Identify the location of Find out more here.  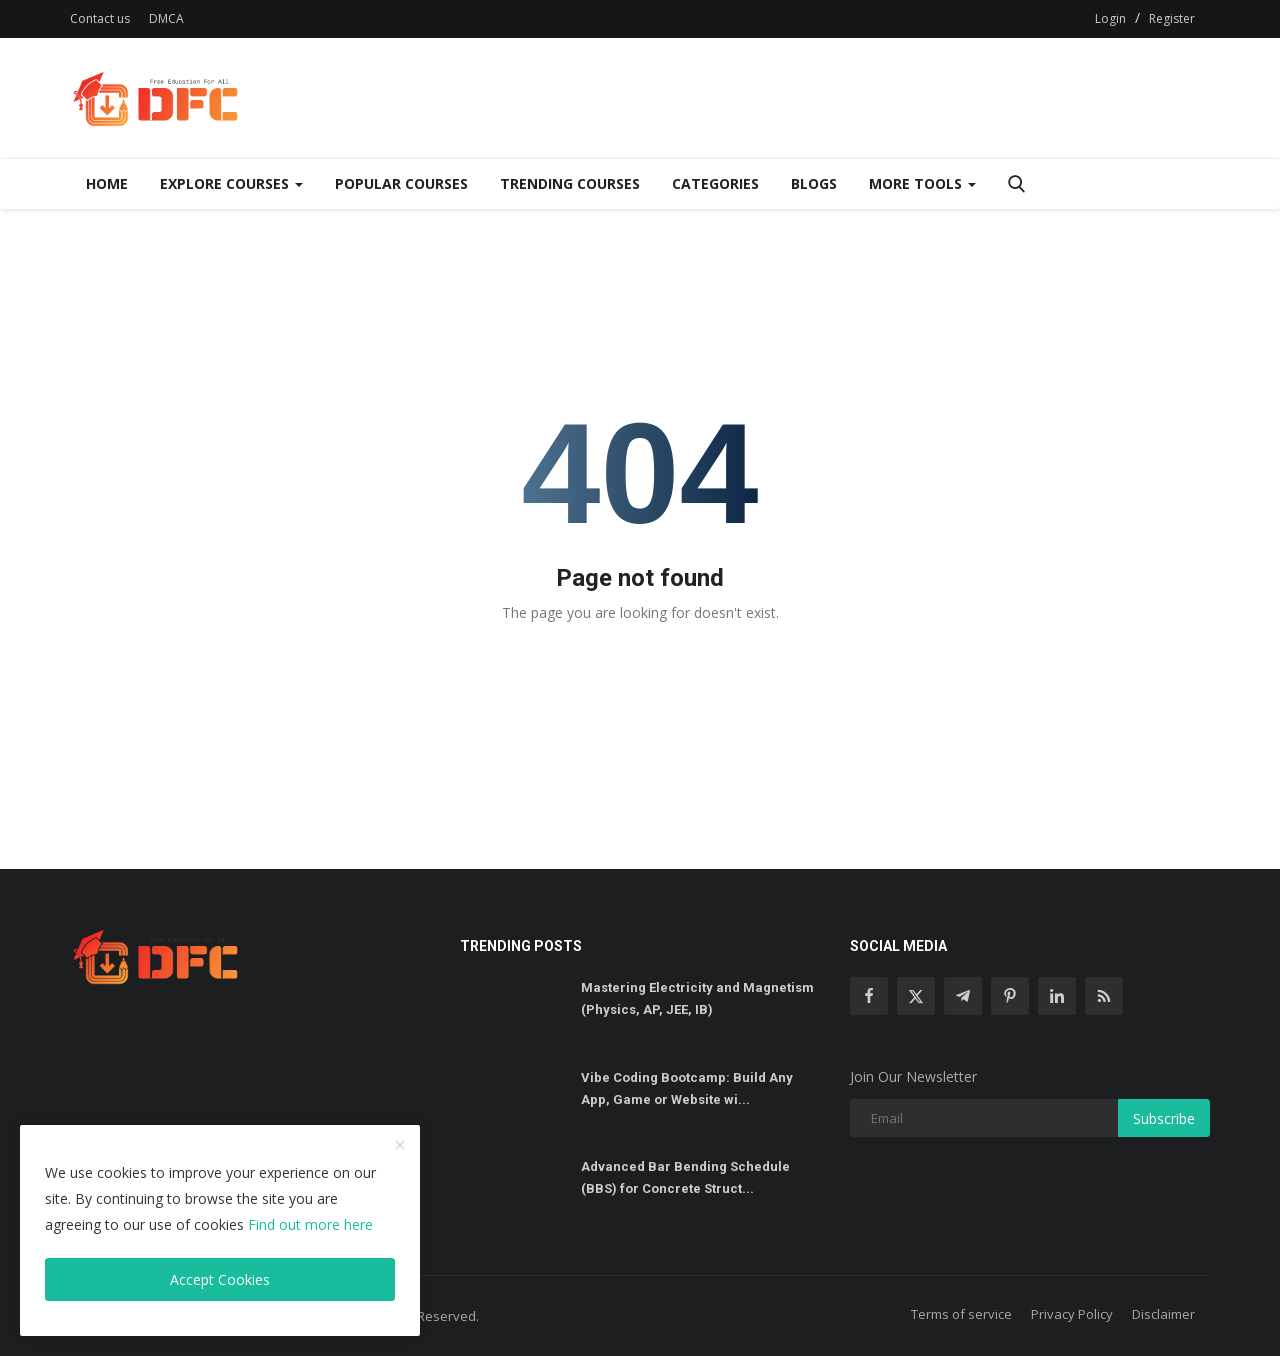
(310, 1224).